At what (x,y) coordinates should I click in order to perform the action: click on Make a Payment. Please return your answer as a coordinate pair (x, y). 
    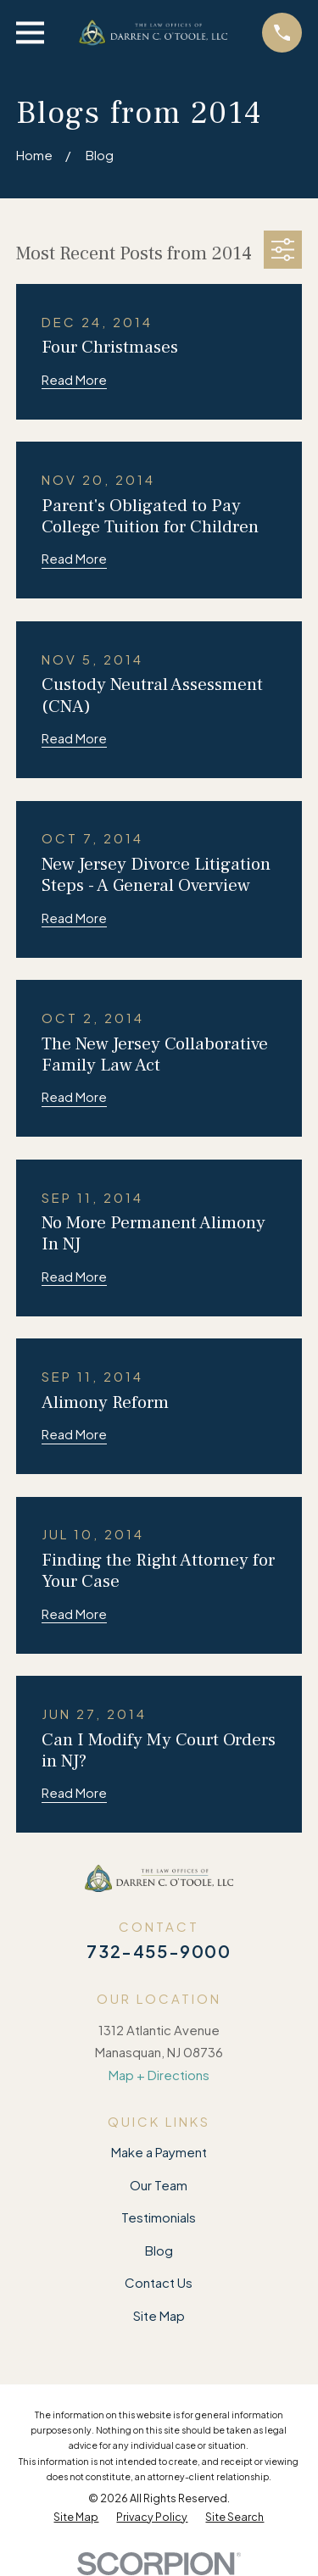
    Looking at the image, I should click on (159, 2152).